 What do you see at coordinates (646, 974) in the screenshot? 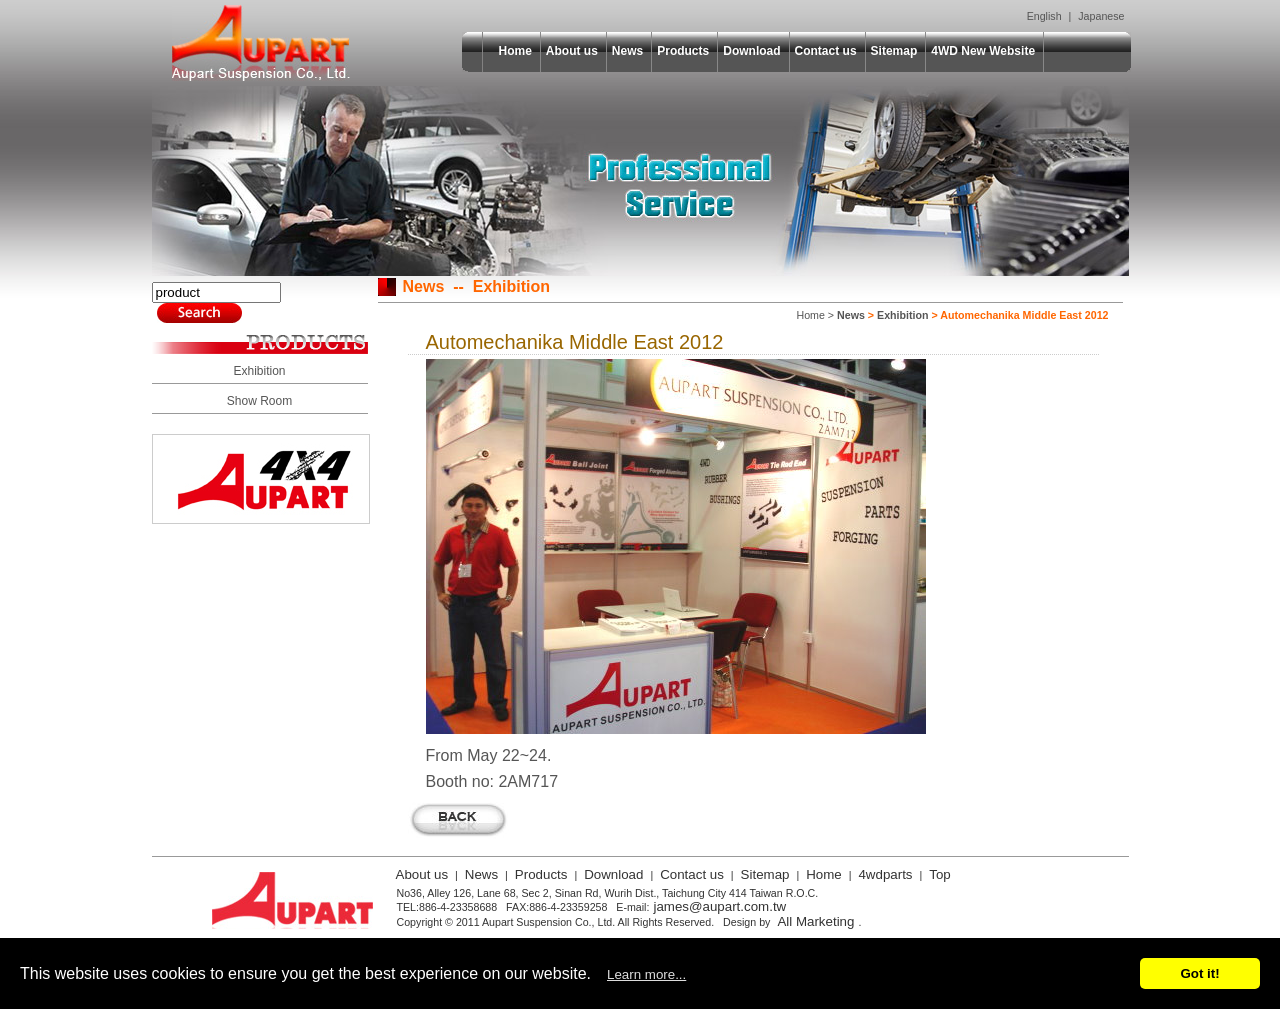
I see `Learn more...` at bounding box center [646, 974].